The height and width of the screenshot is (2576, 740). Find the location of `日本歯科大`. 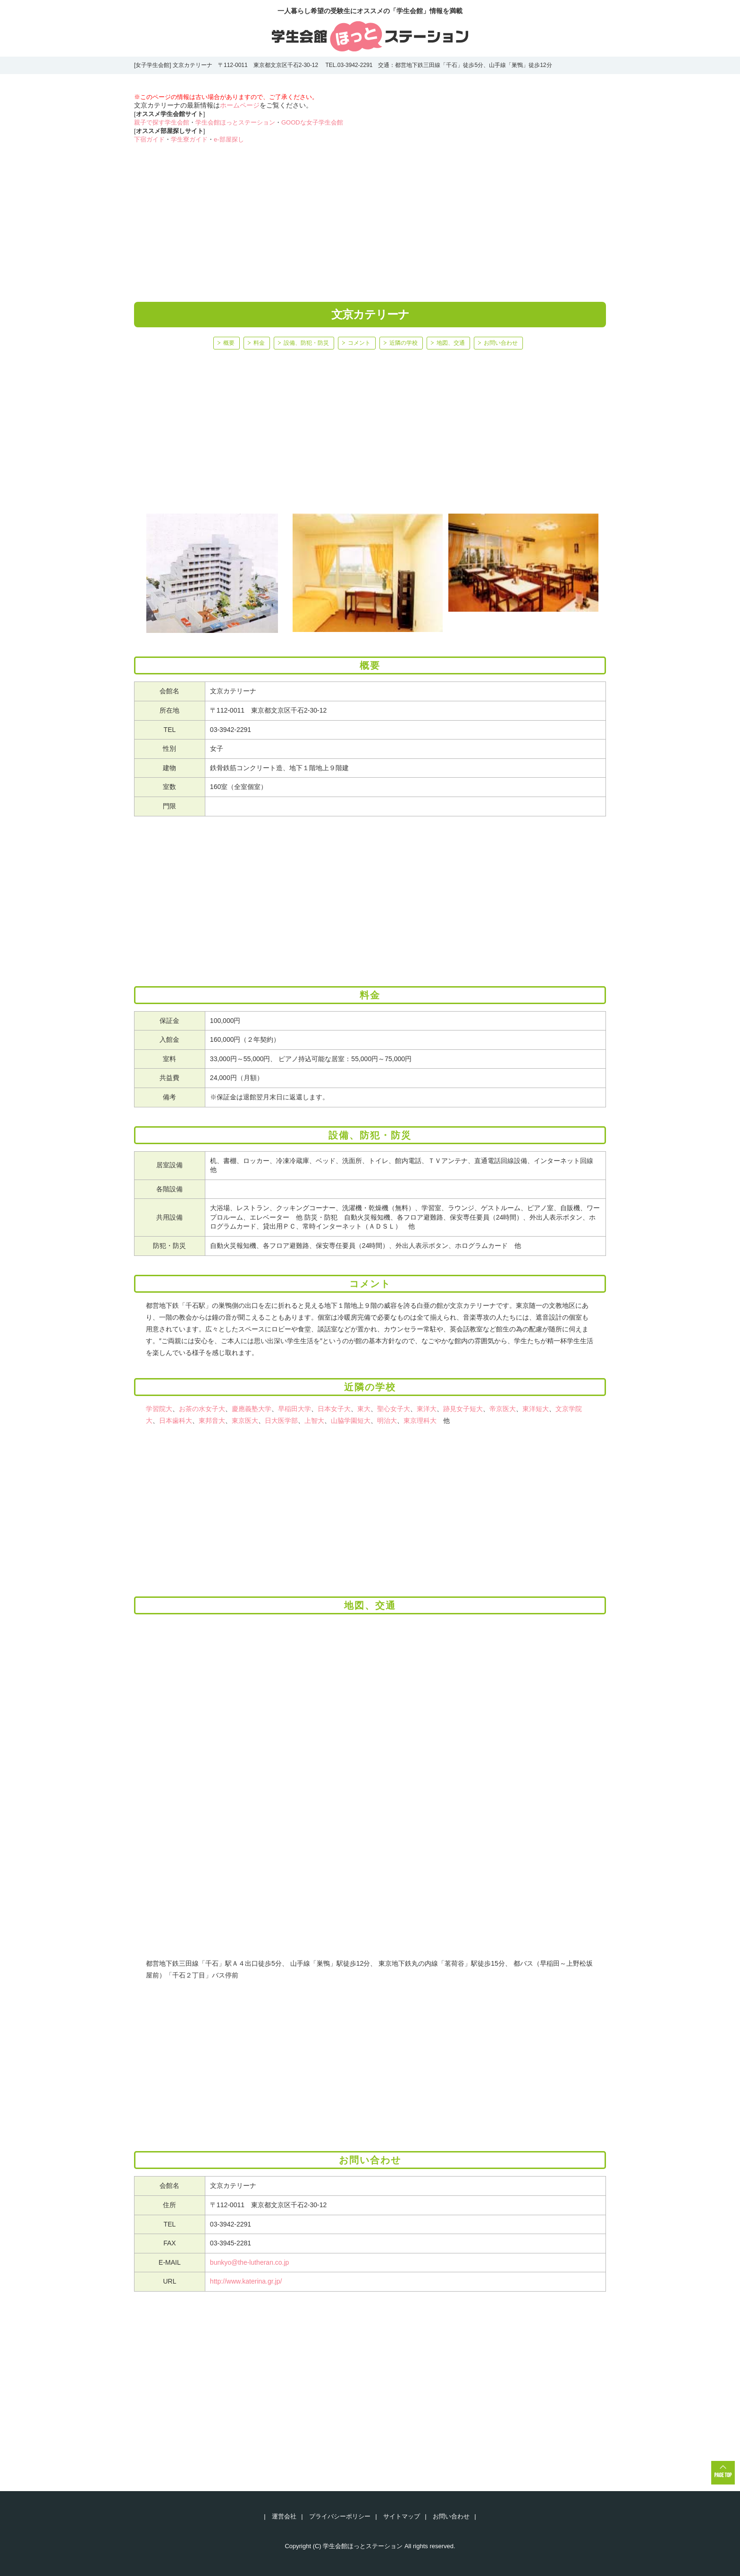

日本歯科大 is located at coordinates (175, 1420).